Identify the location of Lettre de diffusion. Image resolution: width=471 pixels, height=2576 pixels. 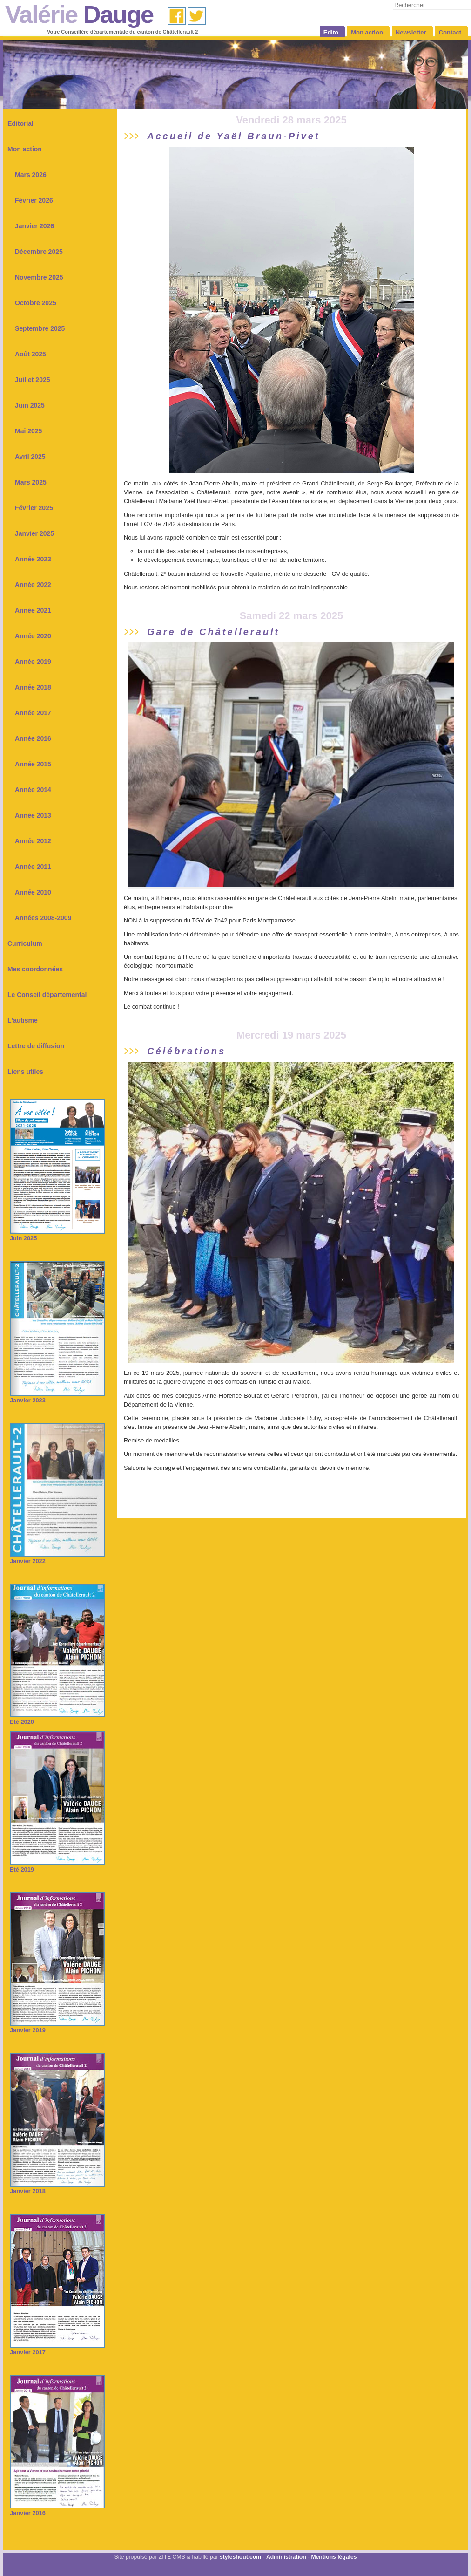
(35, 1046).